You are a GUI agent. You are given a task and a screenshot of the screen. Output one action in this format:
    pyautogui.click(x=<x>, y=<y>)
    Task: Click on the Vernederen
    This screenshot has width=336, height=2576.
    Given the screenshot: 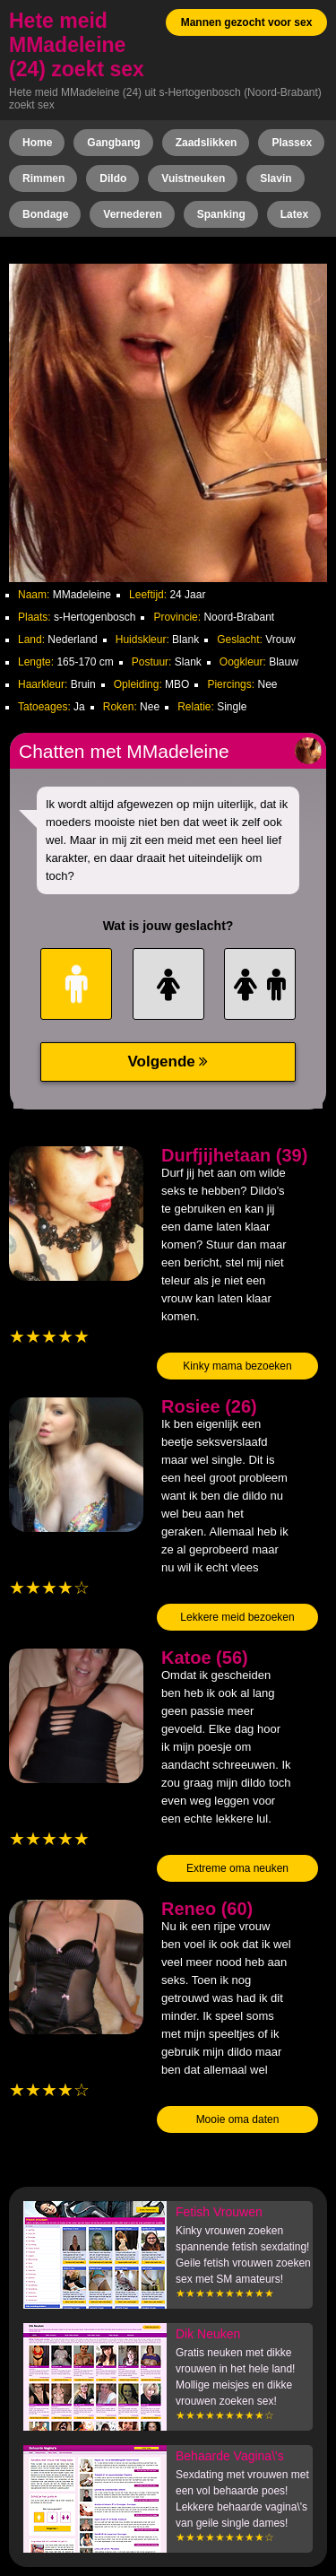 What is the action you would take?
    pyautogui.click(x=132, y=214)
    